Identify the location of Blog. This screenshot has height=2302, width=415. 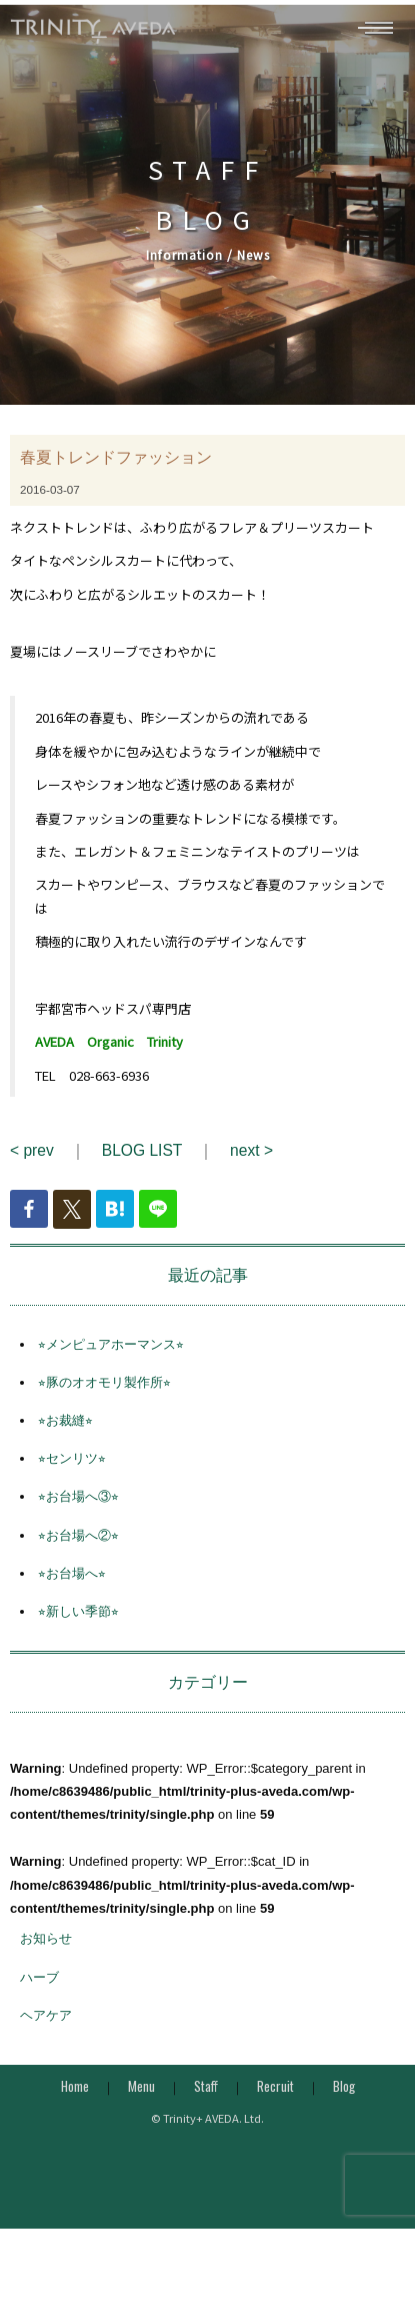
(344, 2101).